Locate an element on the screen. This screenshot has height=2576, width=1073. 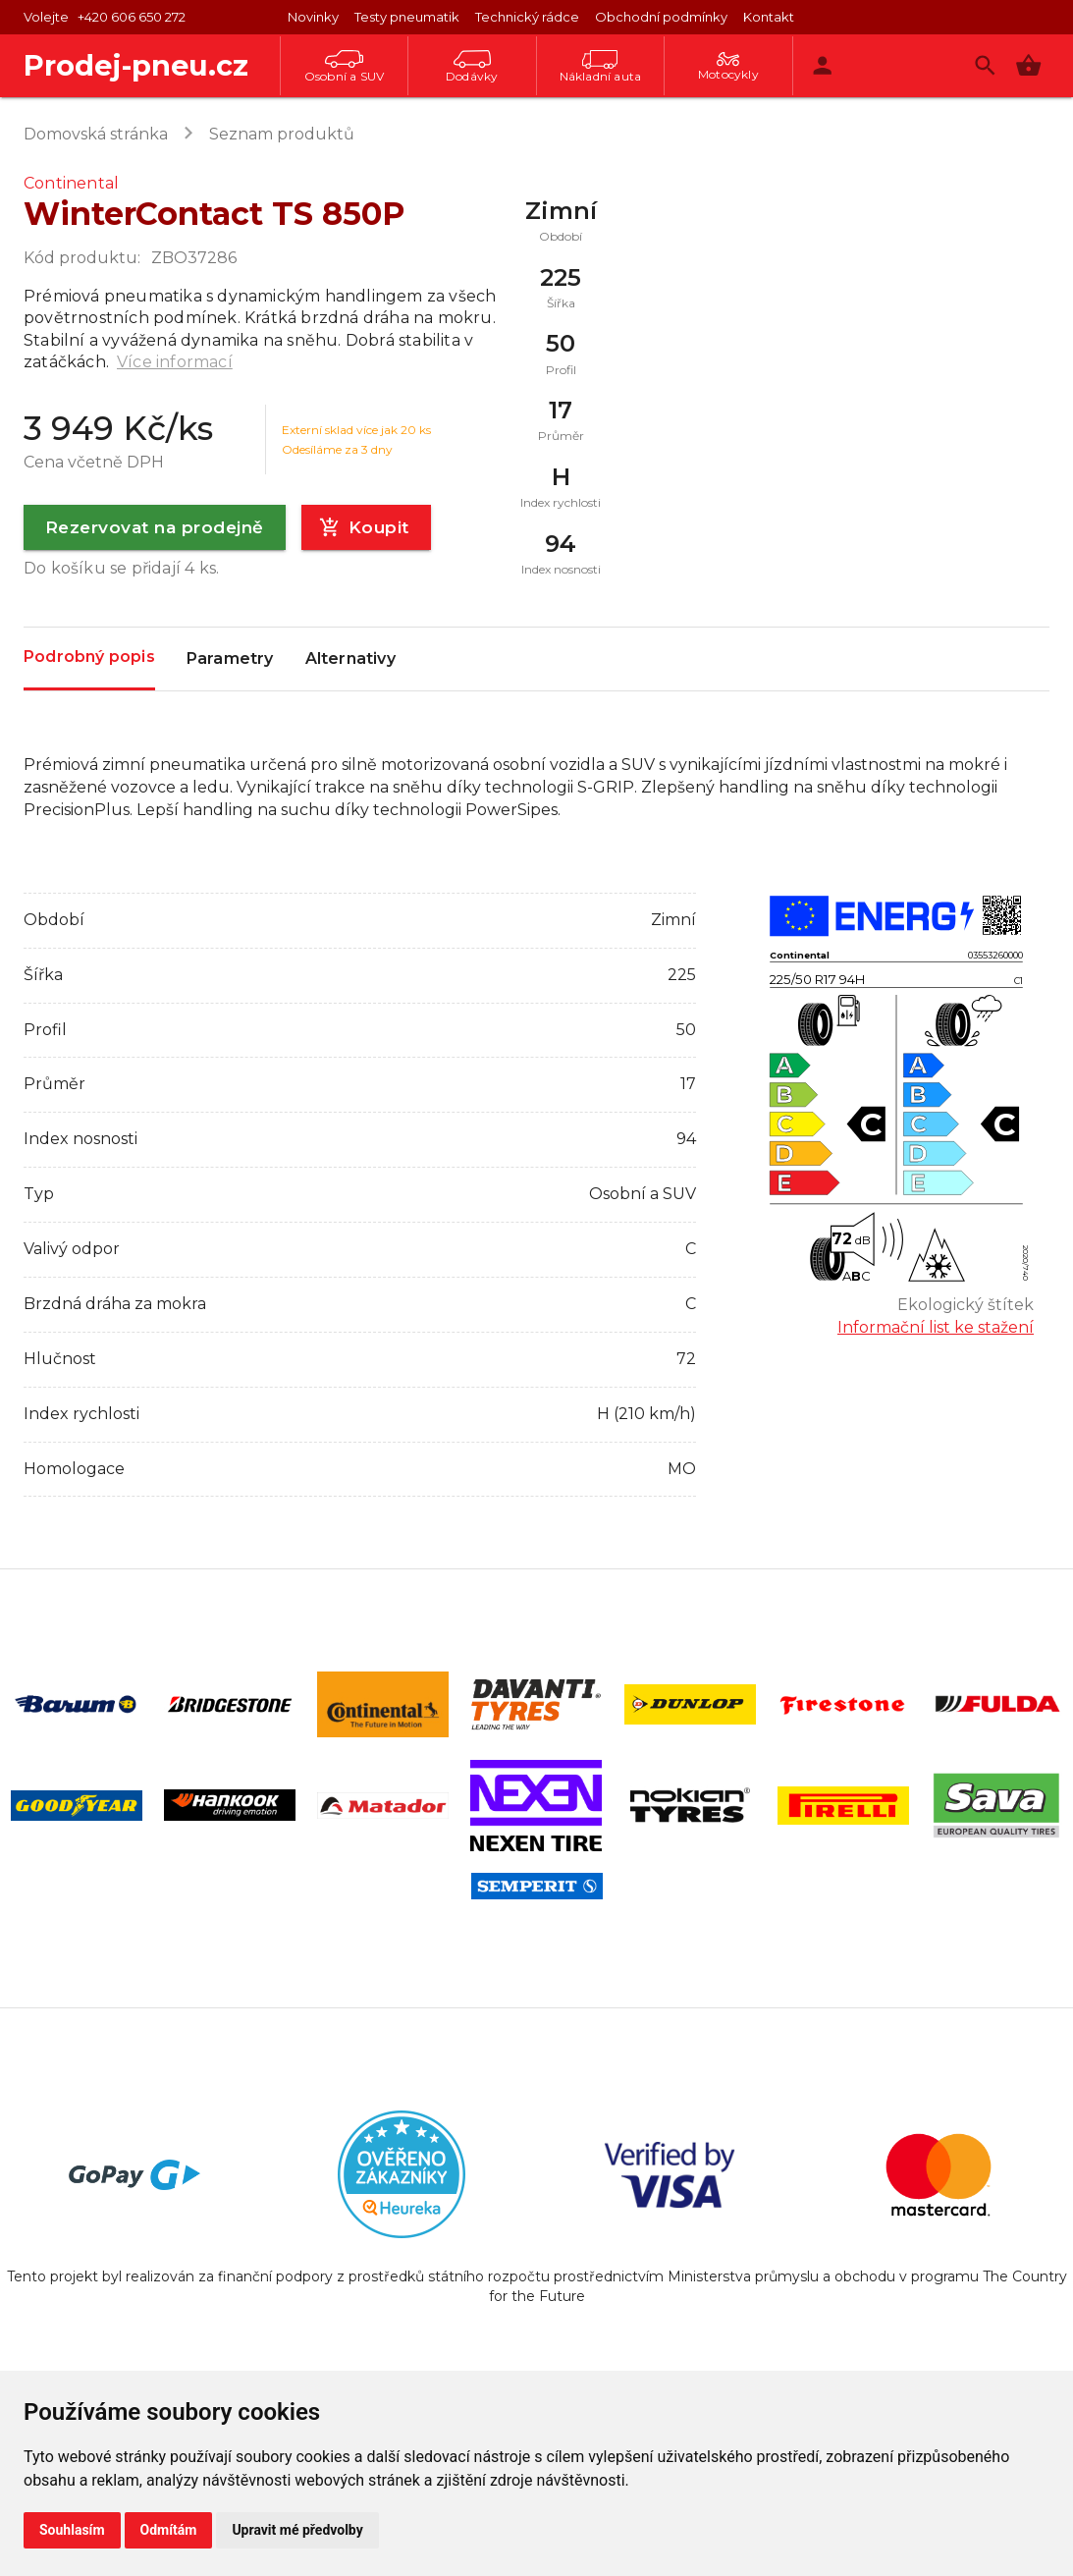
Souhlasím [button] is located at coordinates (72, 2530).